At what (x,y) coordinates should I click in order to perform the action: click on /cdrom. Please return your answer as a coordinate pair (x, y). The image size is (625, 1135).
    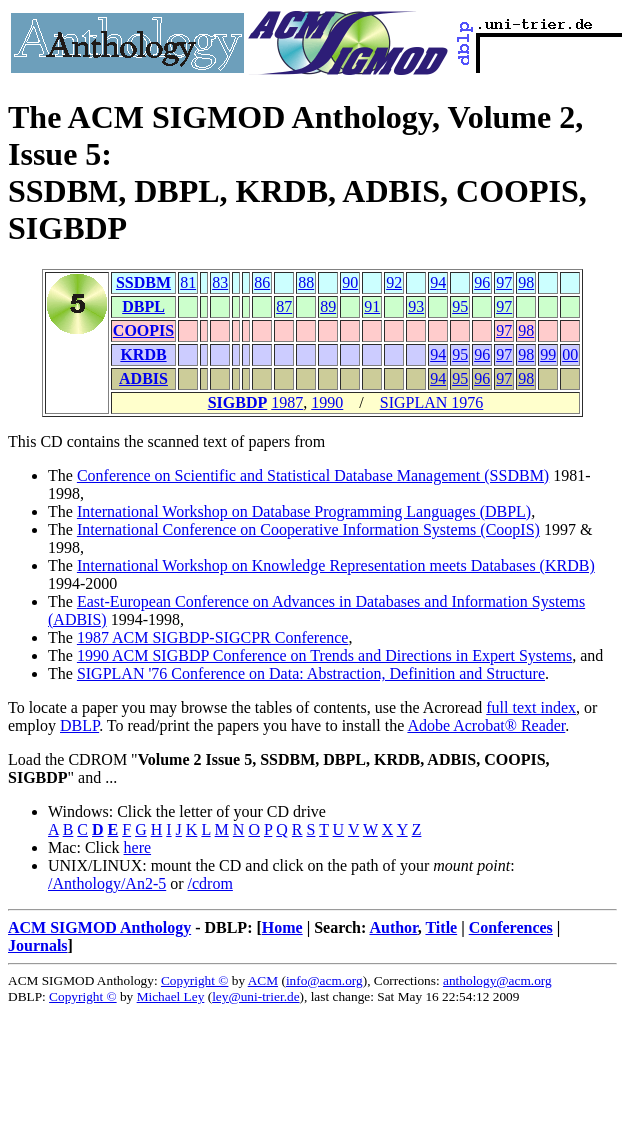
    Looking at the image, I should click on (210, 883).